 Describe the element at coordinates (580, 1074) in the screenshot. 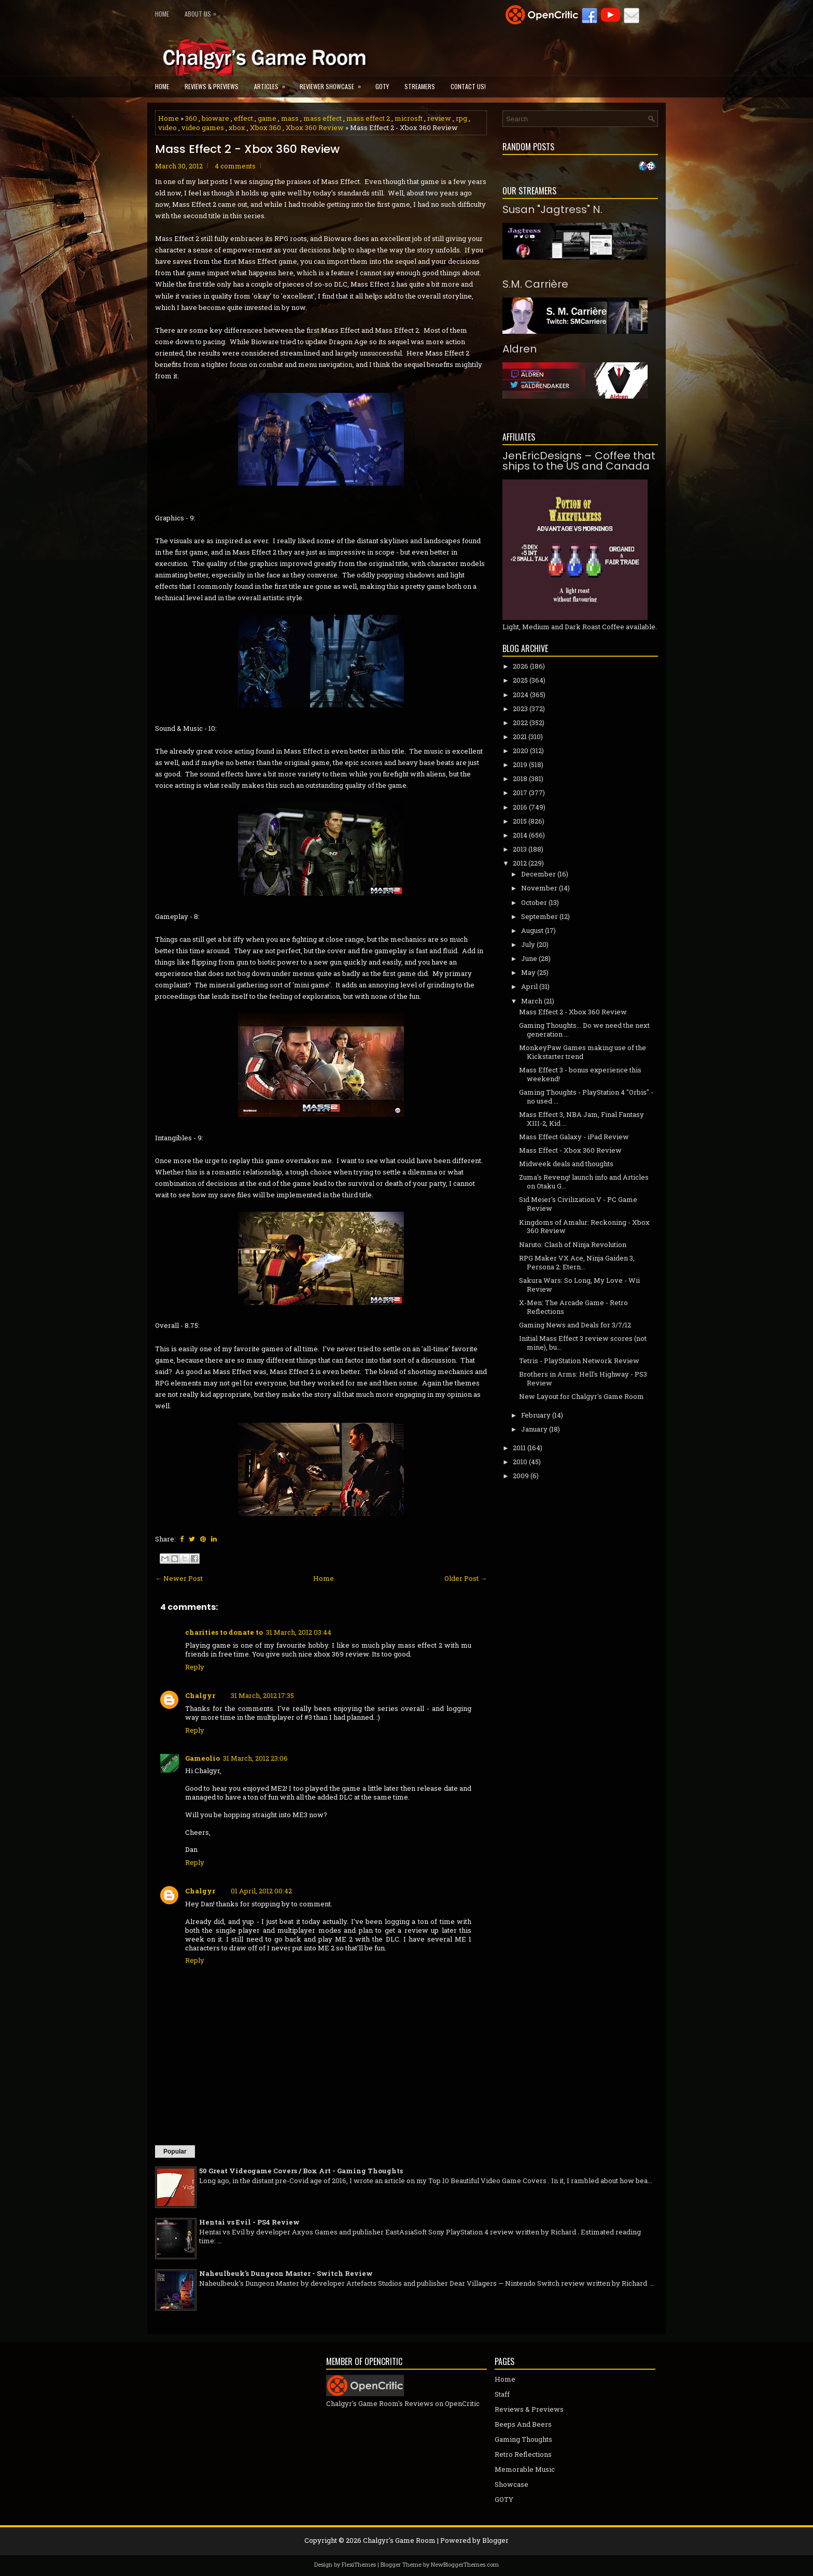

I see `Mass Effect 3 - bonus experience this weekend!` at that location.